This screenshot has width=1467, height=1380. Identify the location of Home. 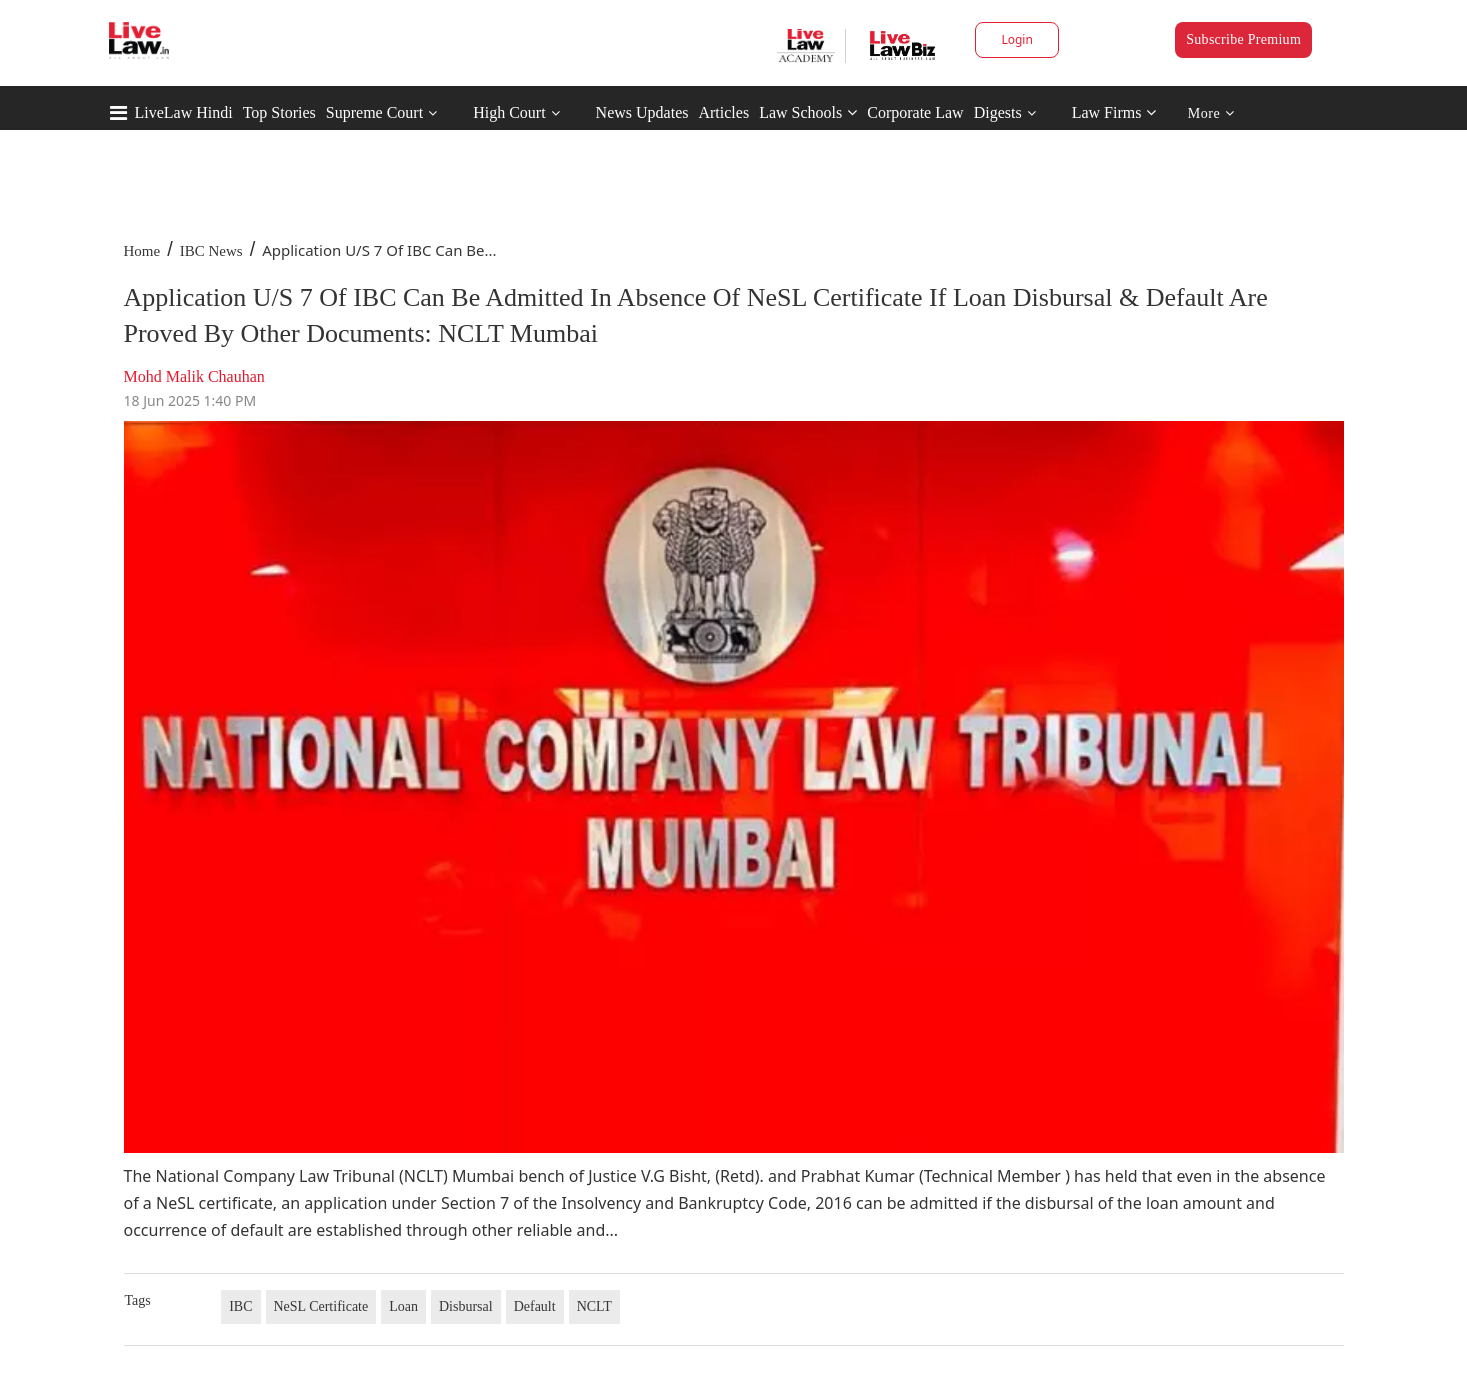
(142, 251).